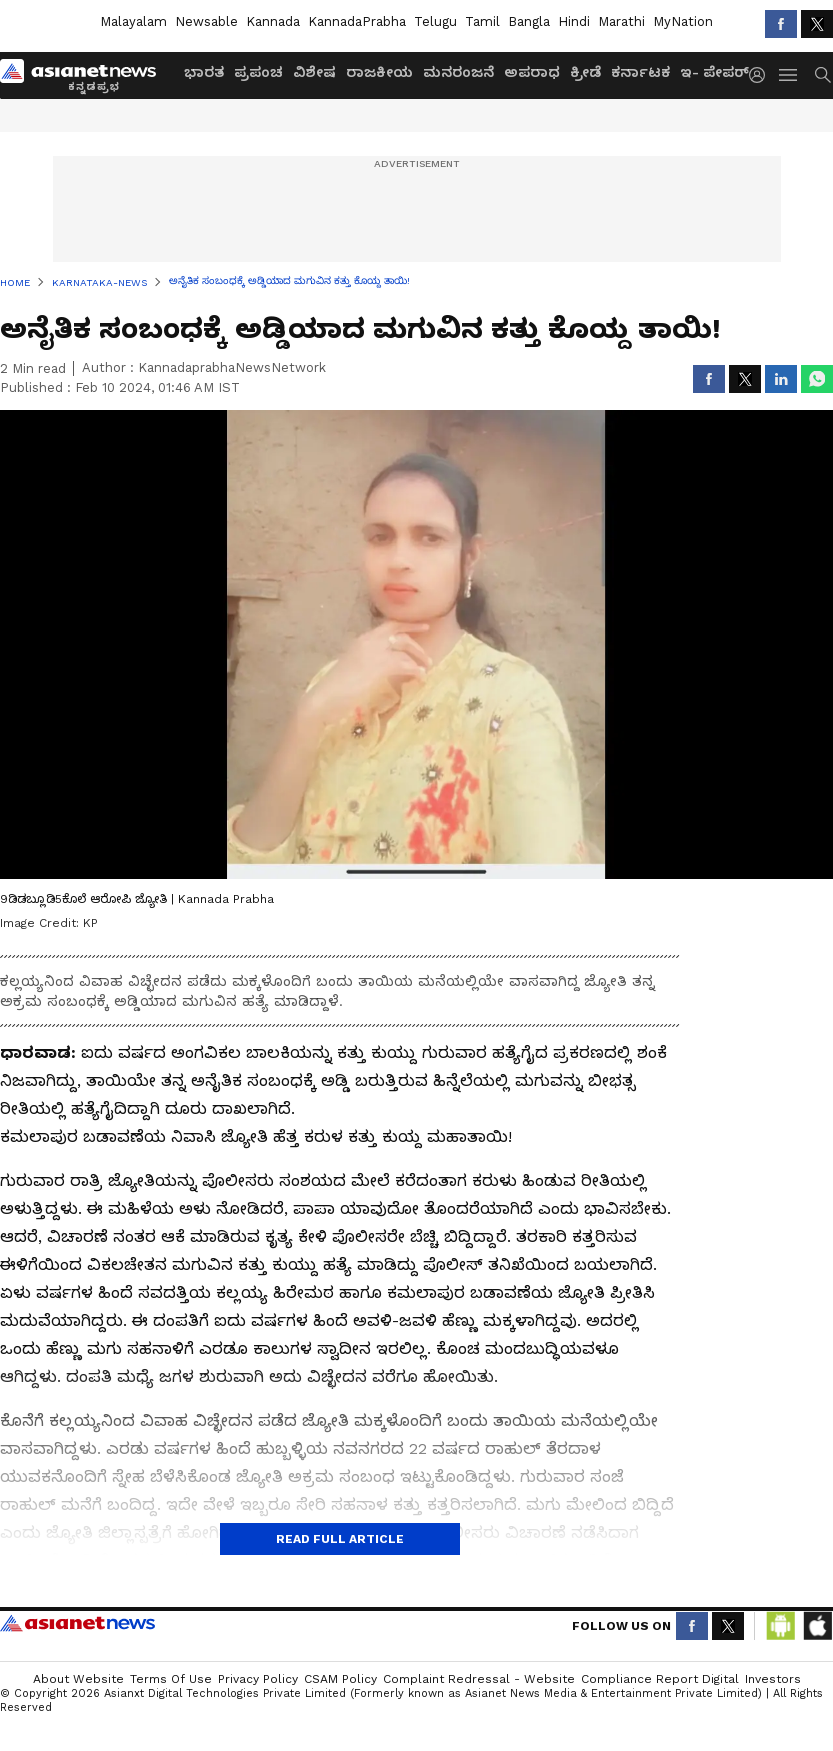 This screenshot has width=833, height=1751. I want to click on KannadaPrabha, so click(357, 21).